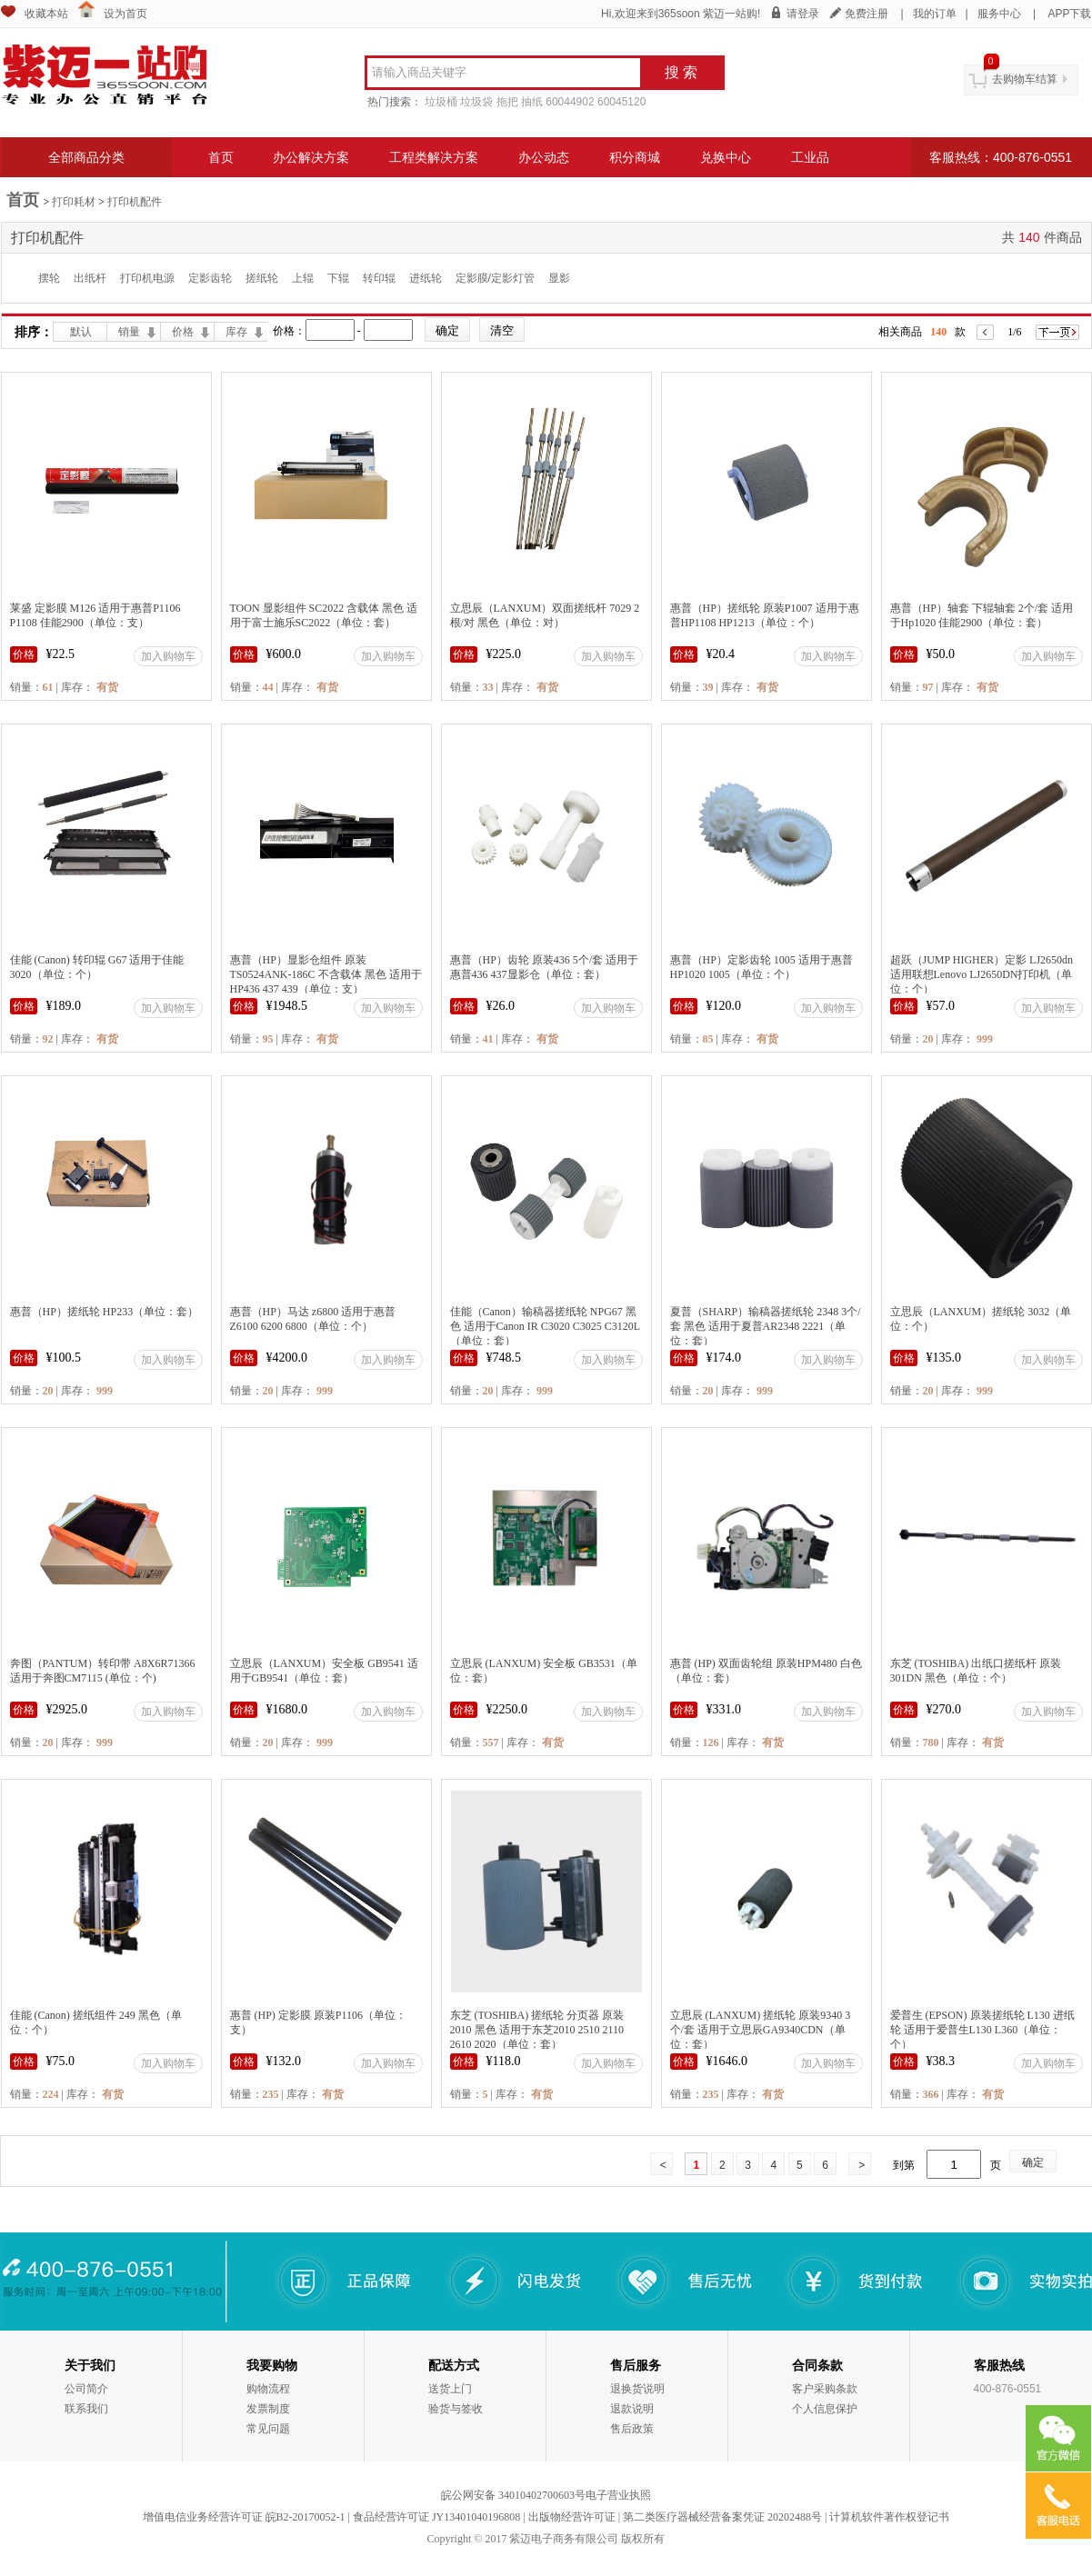  I want to click on 抽纸, so click(532, 101).